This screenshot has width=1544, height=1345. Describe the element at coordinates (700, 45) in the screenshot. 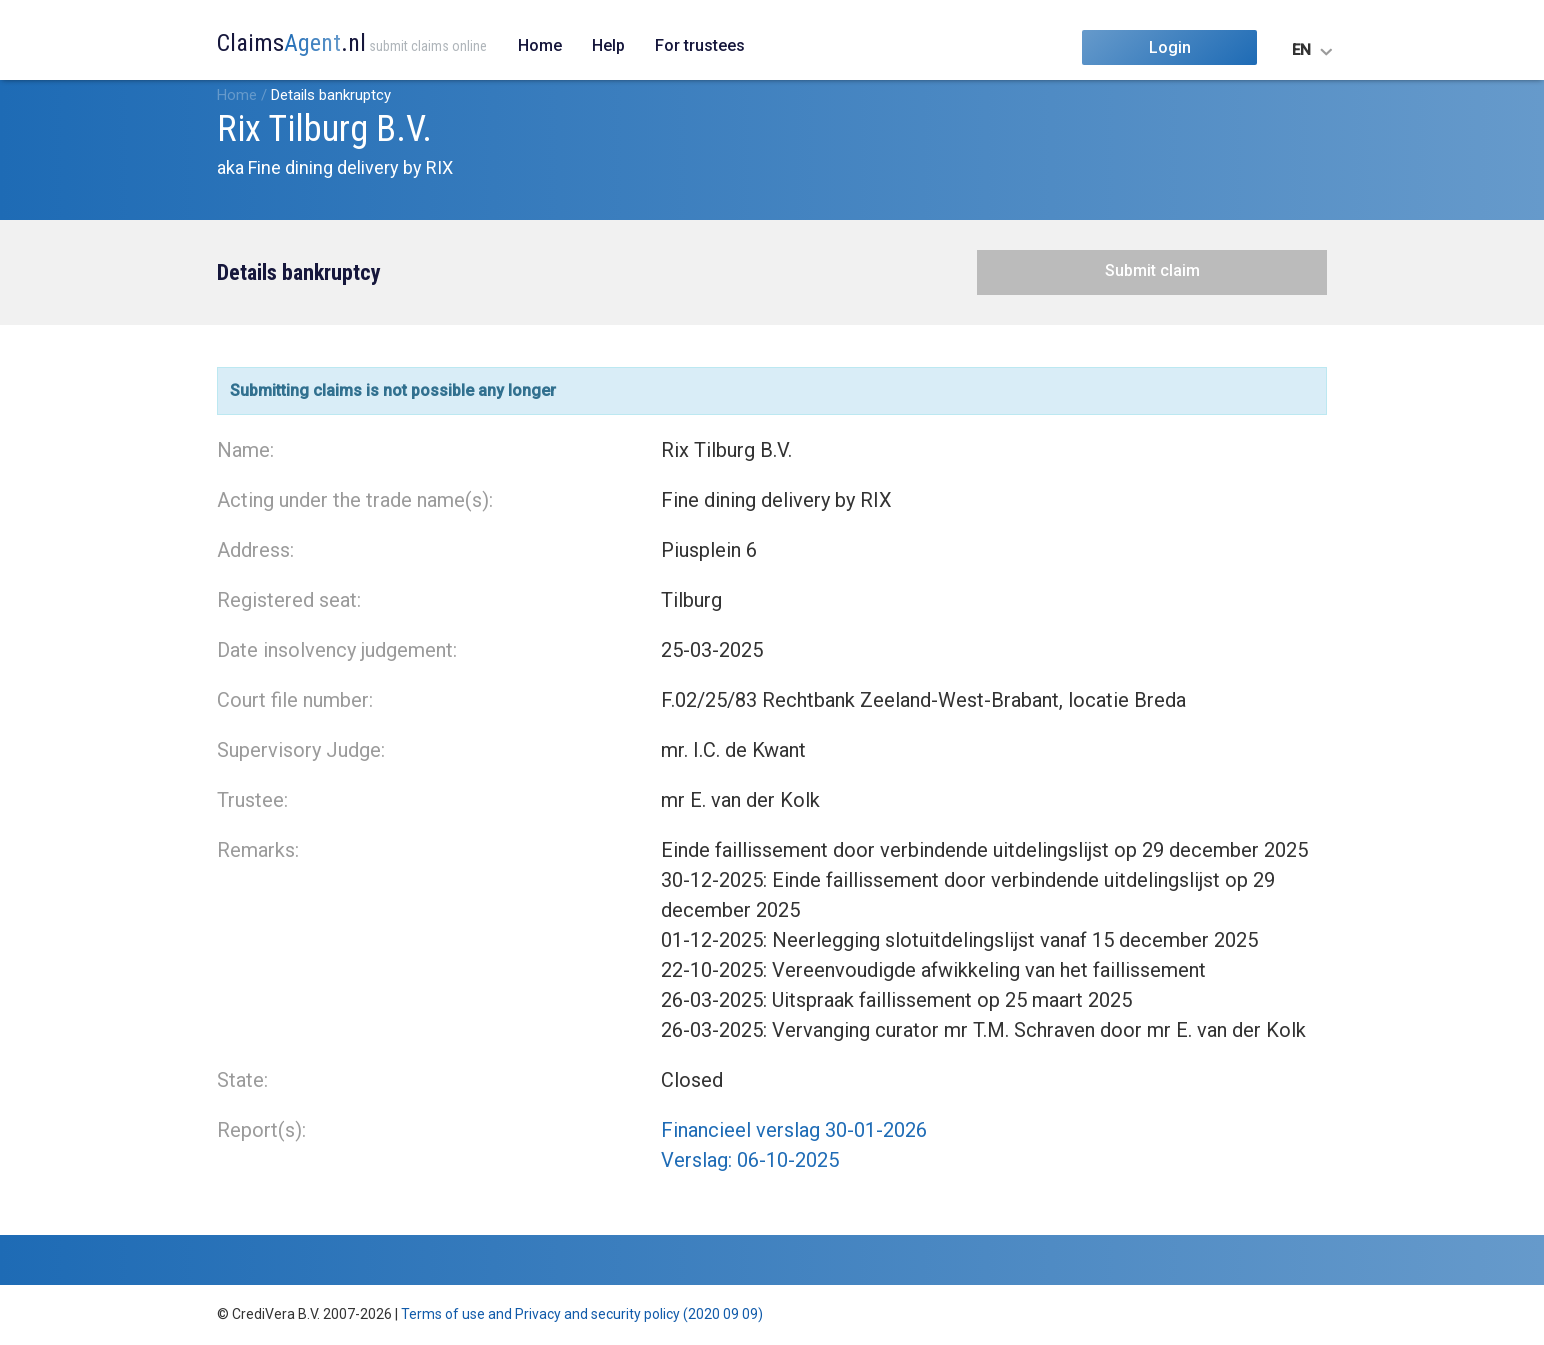

I see `For trustees` at that location.